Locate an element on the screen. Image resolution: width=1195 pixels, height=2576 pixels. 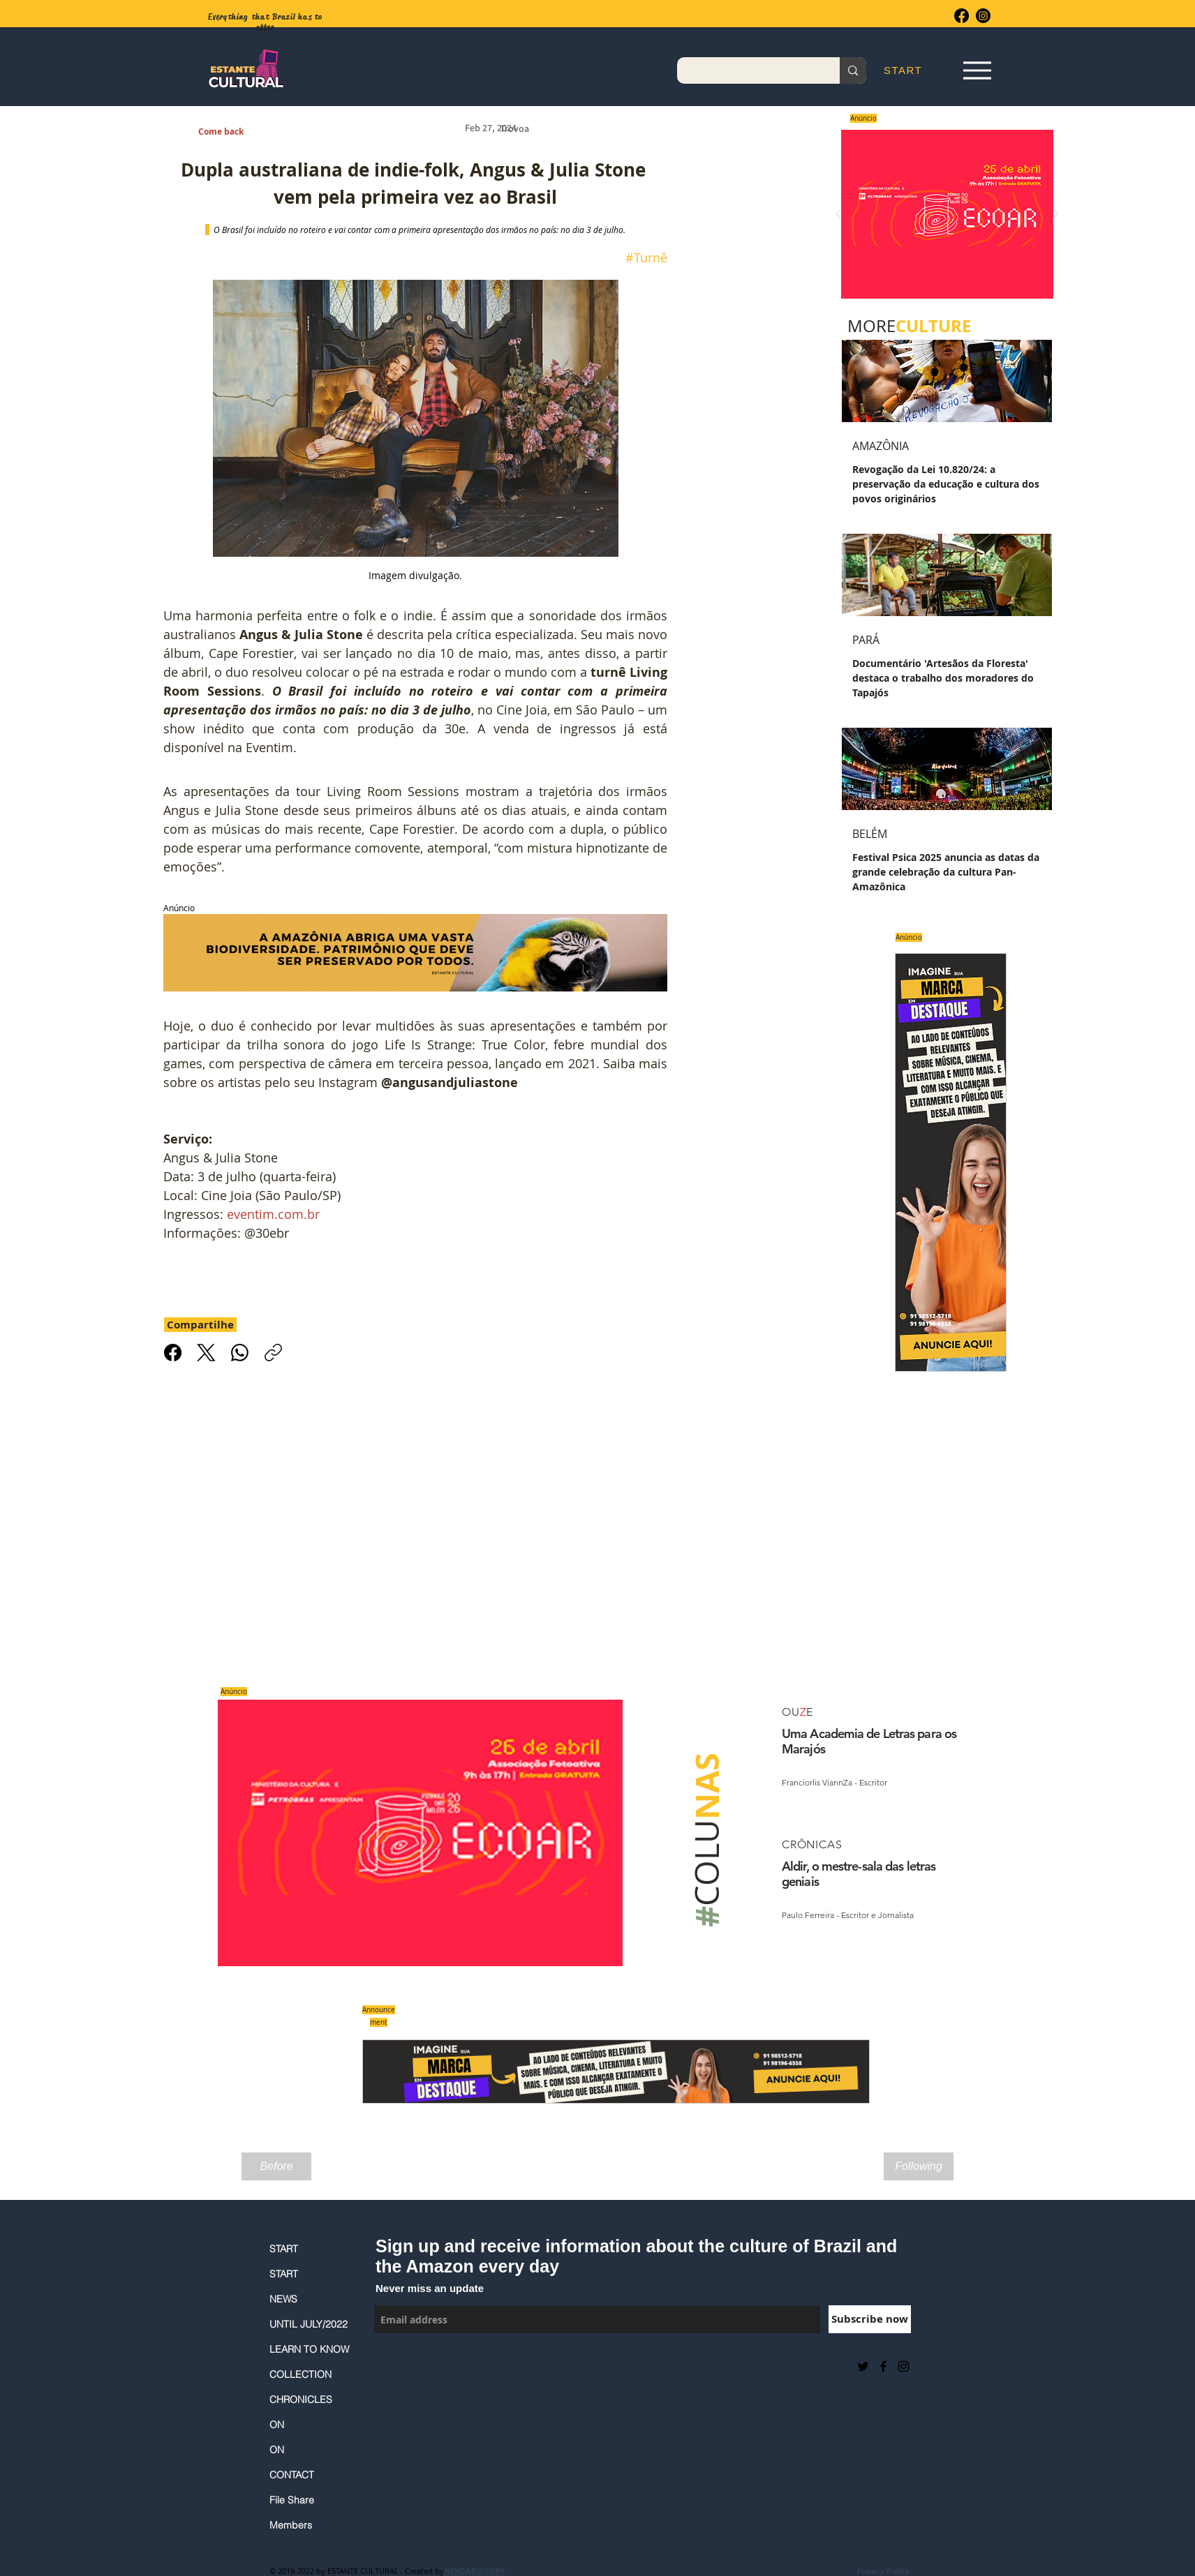
ON is located at coordinates (276, 2424).